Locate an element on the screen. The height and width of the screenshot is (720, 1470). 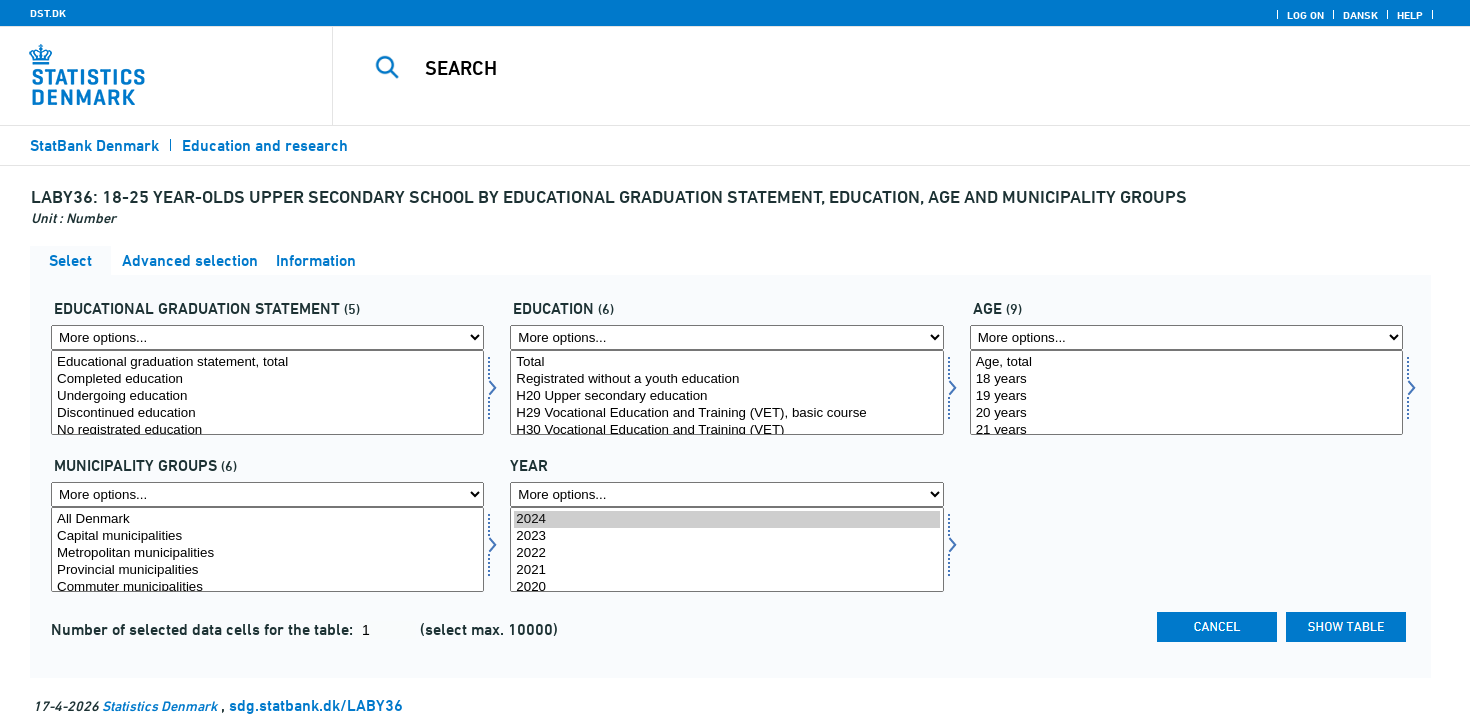
Dansk is located at coordinates (1360, 15).